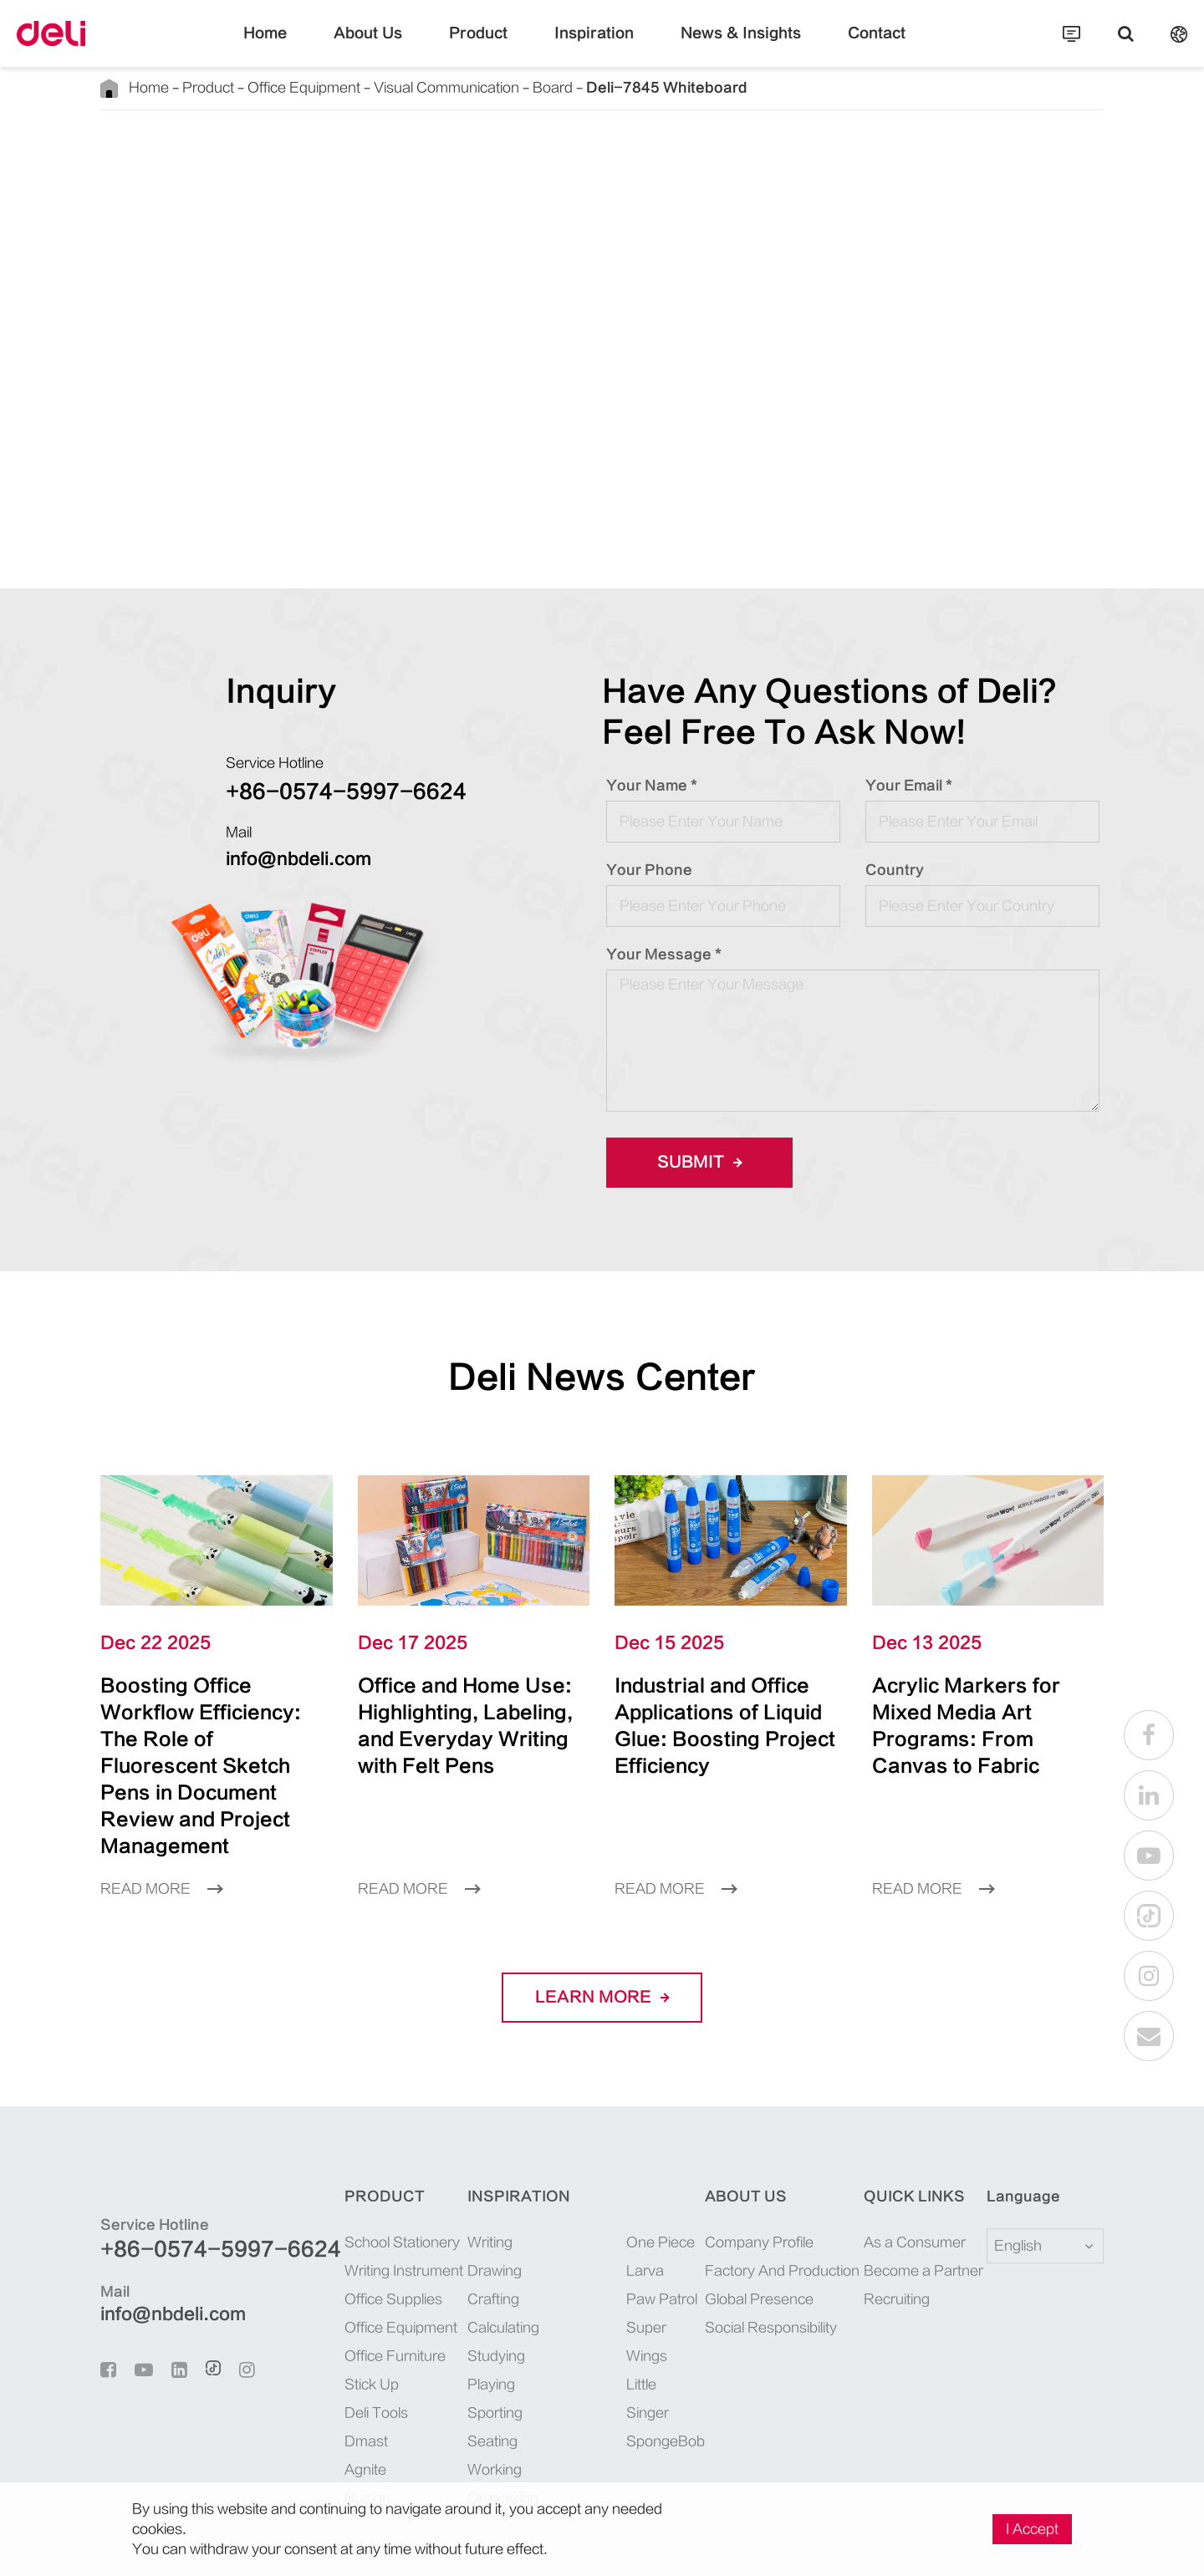  What do you see at coordinates (494, 46) in the screenshot?
I see `Product` at bounding box center [494, 46].